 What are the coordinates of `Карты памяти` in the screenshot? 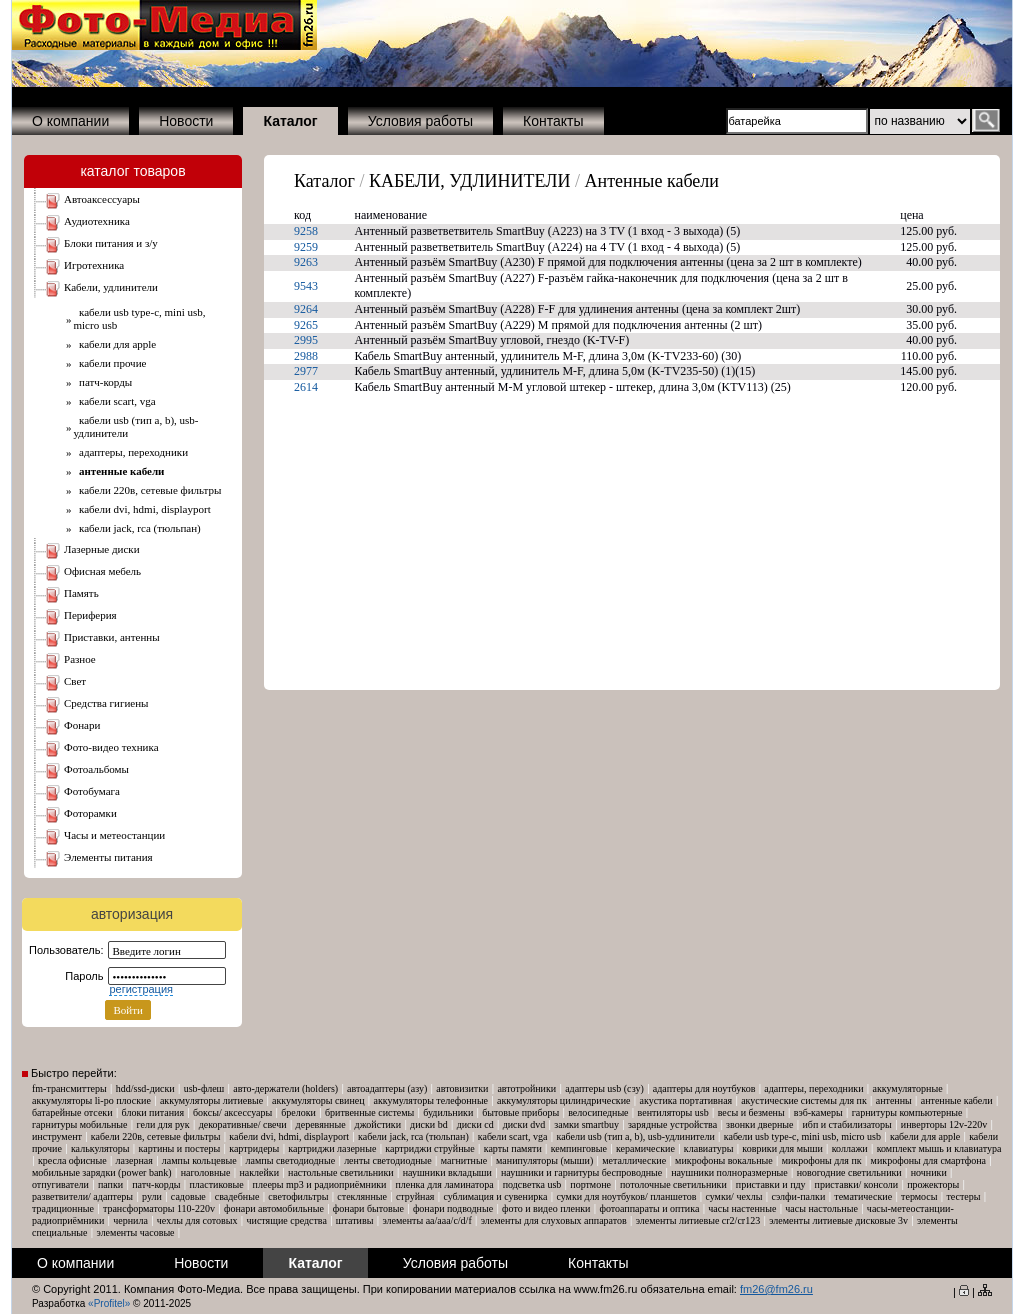 It's located at (513, 1148).